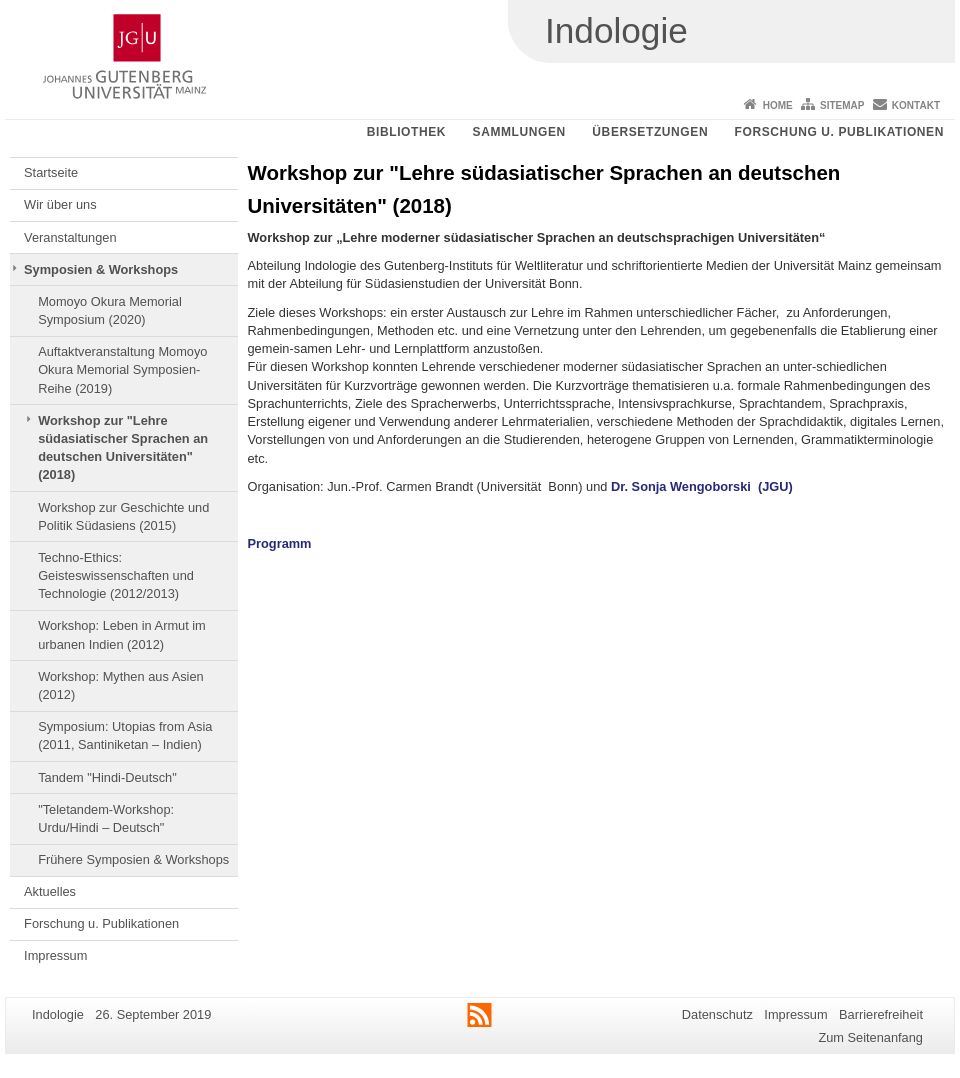 The image size is (960, 1078). Describe the element at coordinates (123, 448) in the screenshot. I see `Workshop zur "Lehre südasiatischer Sprachen an deutschen Universitäten" (2018)` at that location.